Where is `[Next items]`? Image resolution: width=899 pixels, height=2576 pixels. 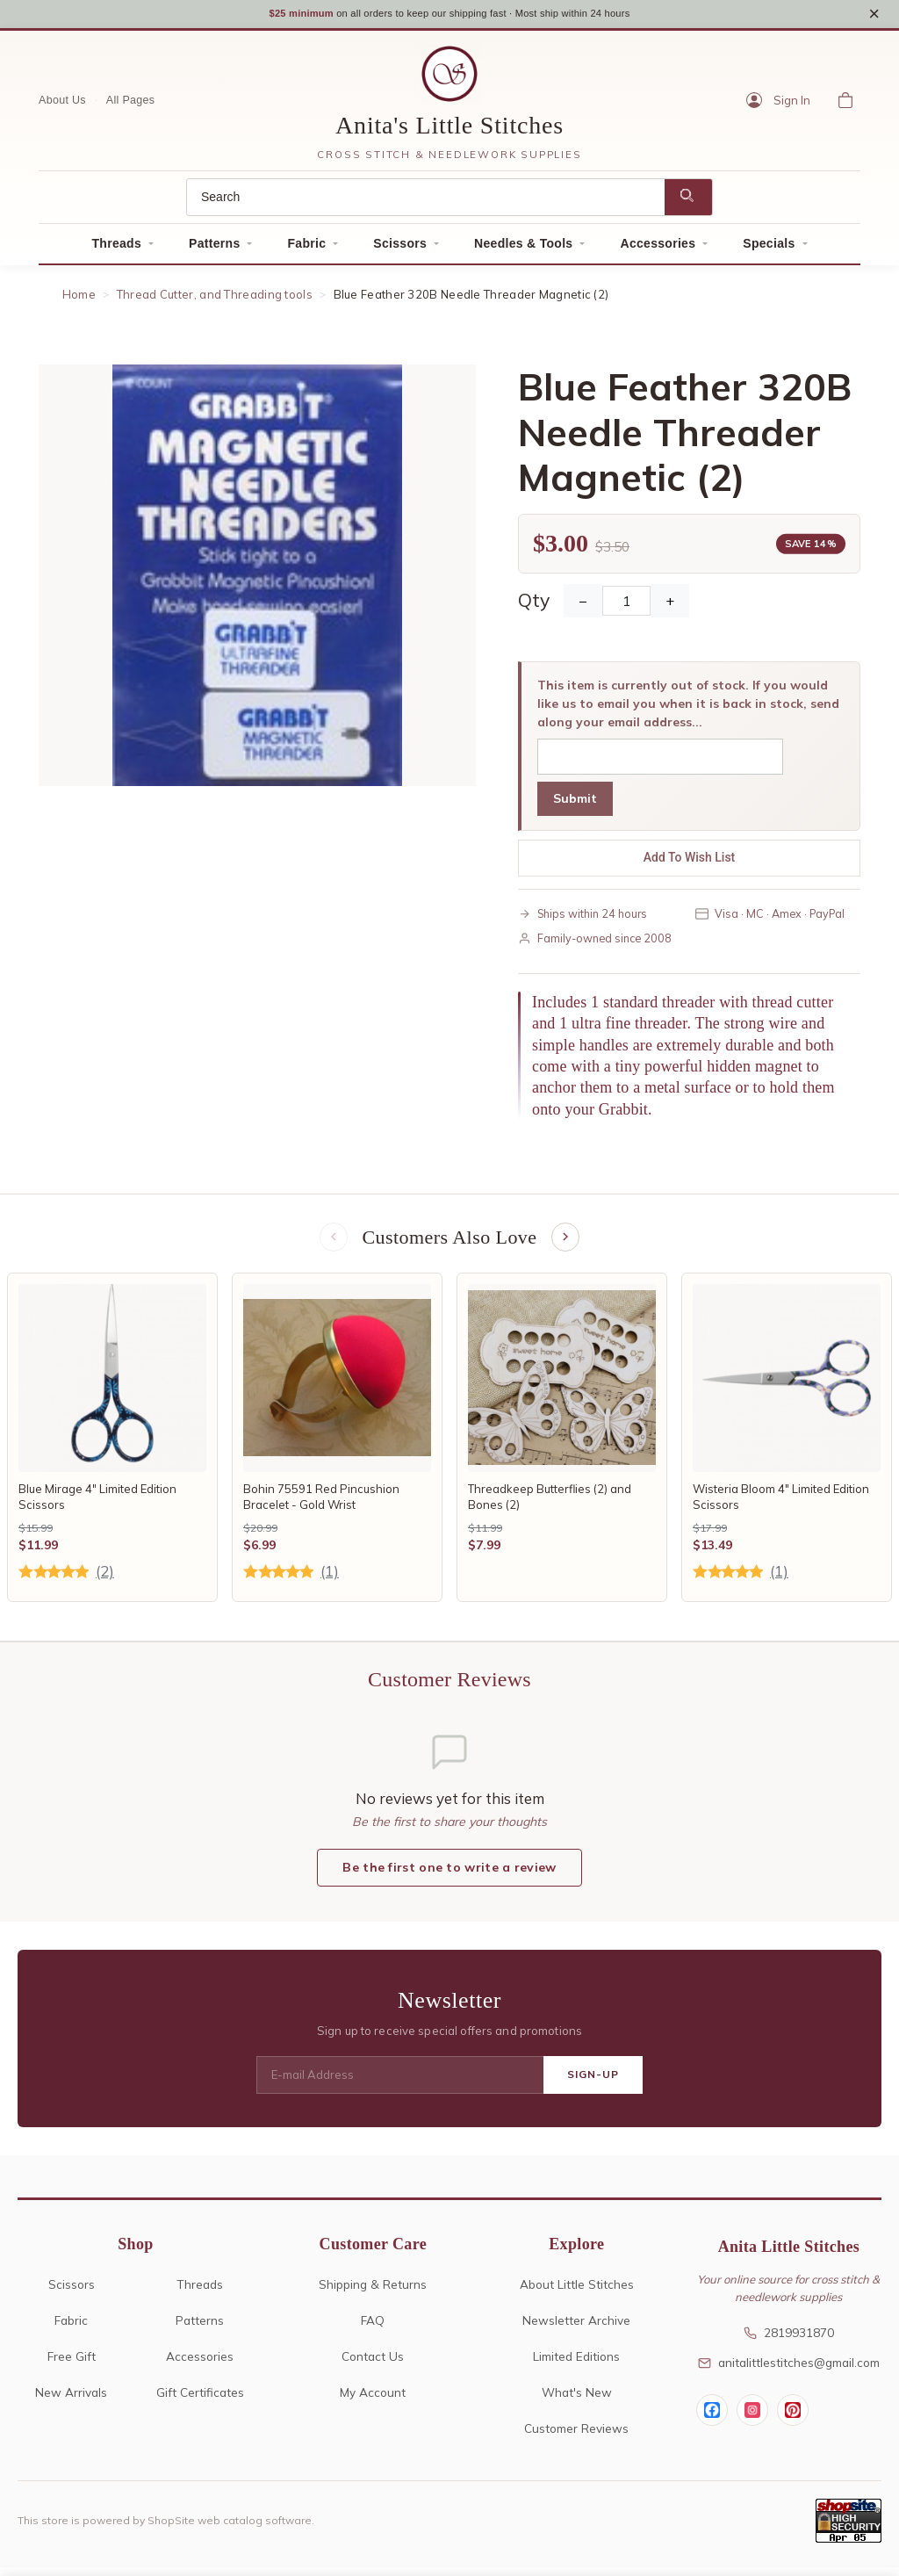 [Next items] is located at coordinates (567, 1244).